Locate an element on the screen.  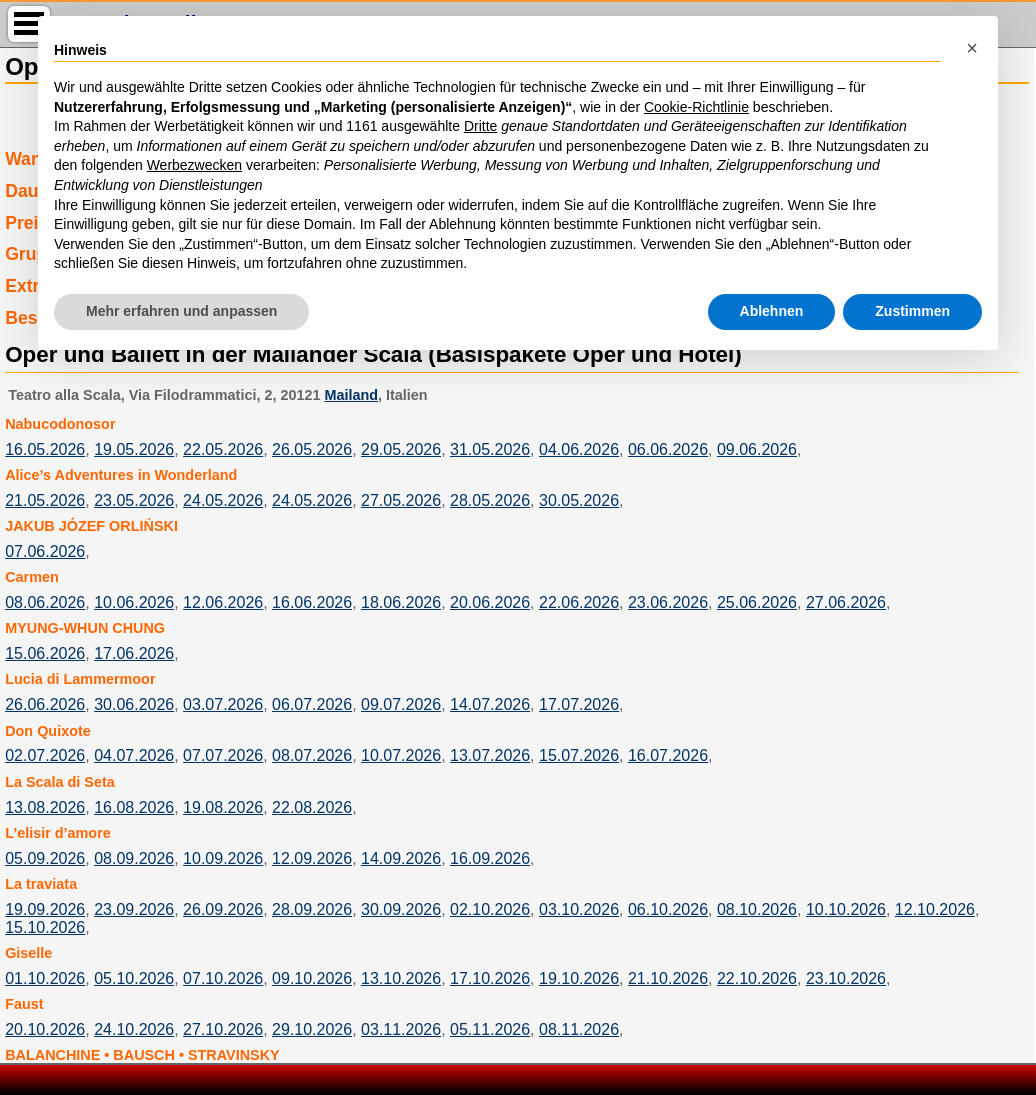
17.07.2026 is located at coordinates (579, 704).